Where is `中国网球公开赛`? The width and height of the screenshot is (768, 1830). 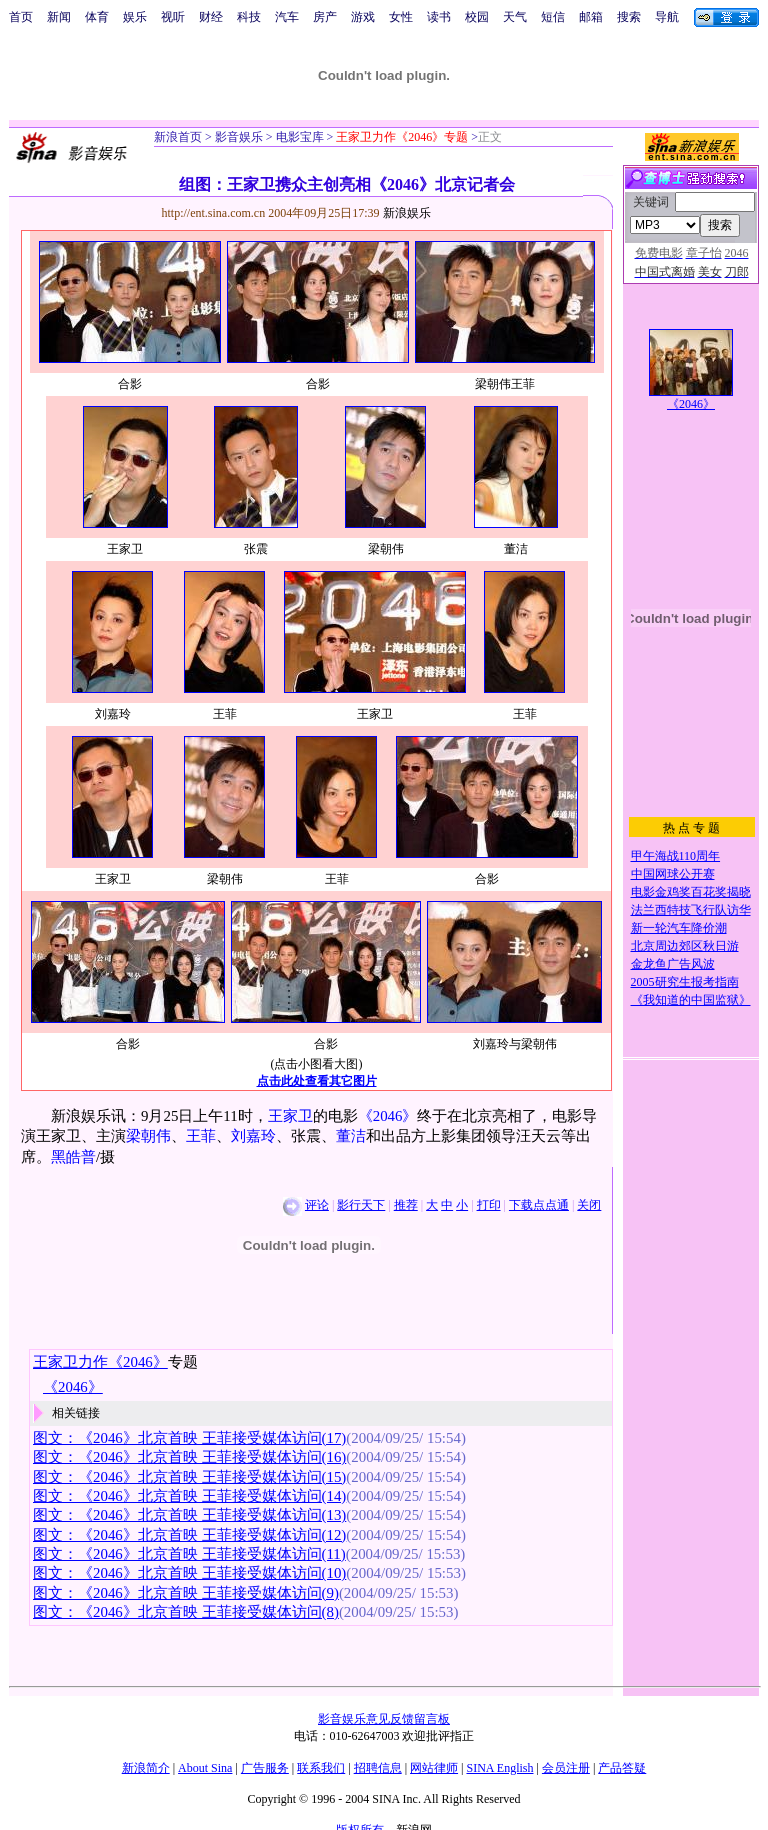 中国网球公开赛 is located at coordinates (673, 874).